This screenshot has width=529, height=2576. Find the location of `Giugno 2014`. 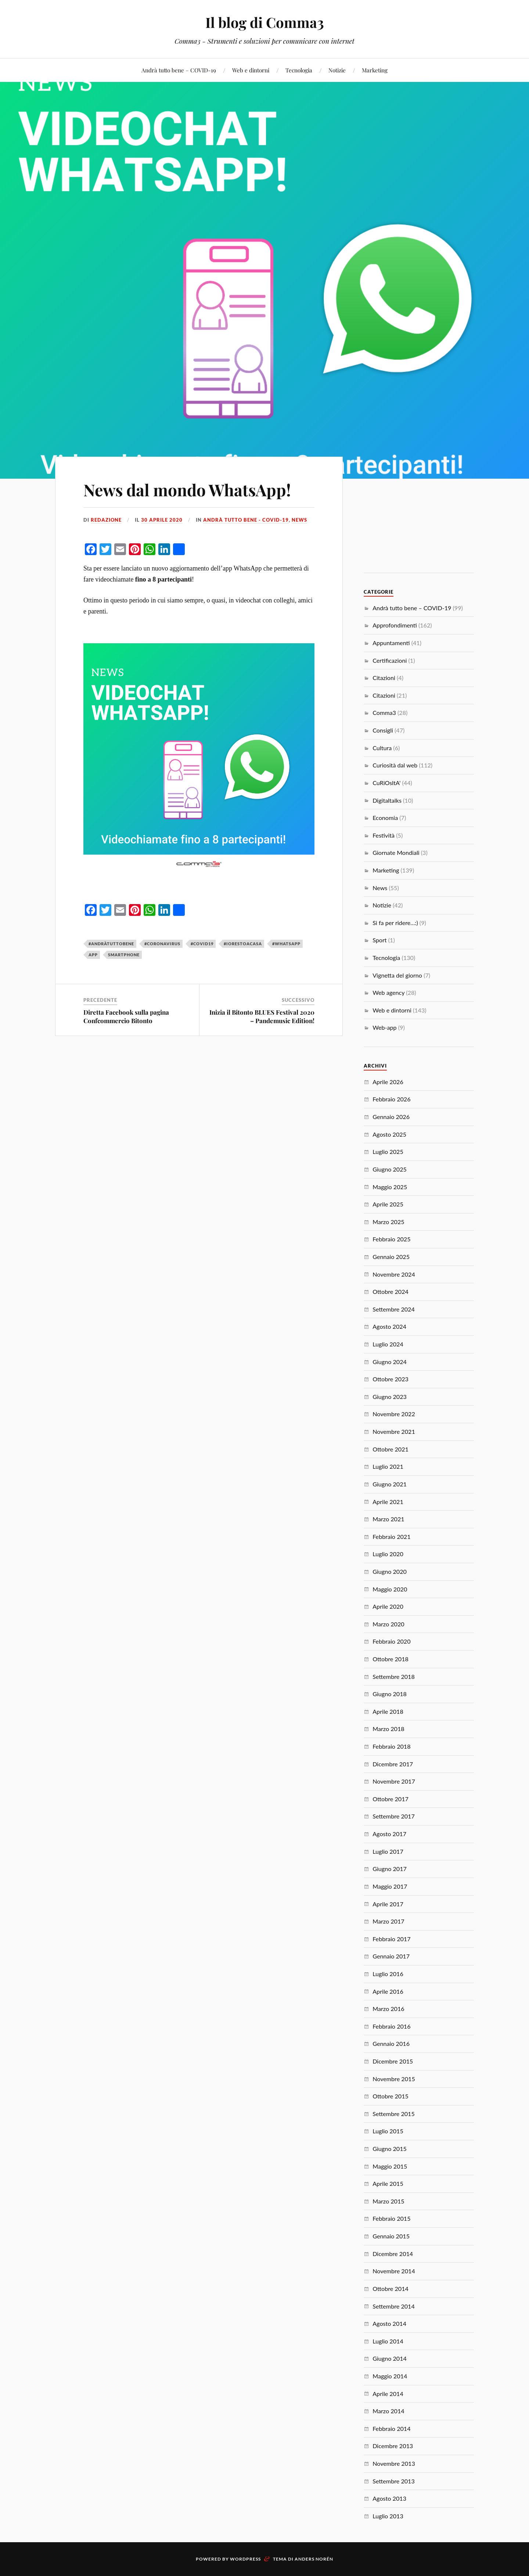

Giugno 2014 is located at coordinates (390, 2358).